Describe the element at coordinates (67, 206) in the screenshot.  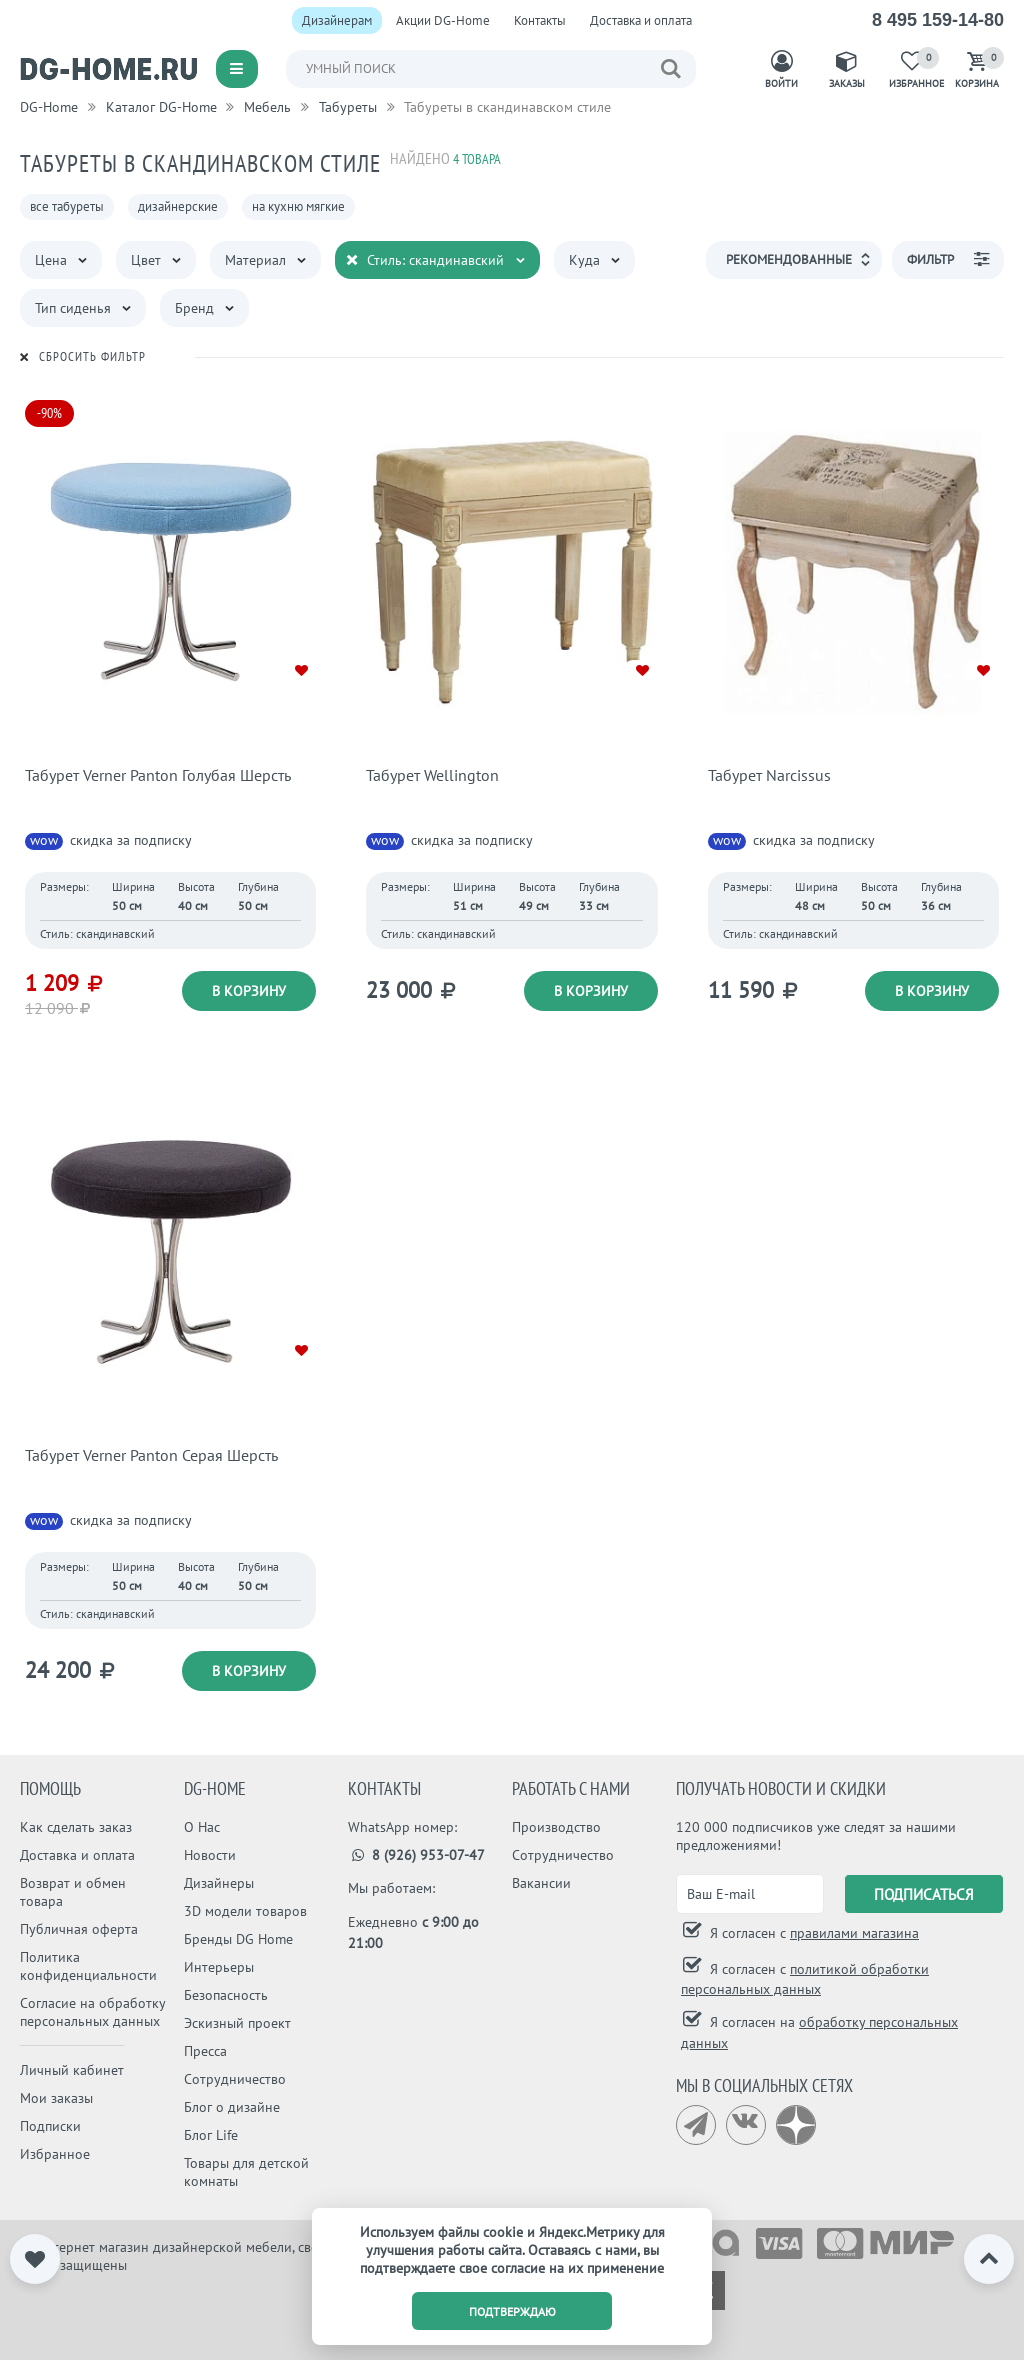
I see `все табуреты` at that location.